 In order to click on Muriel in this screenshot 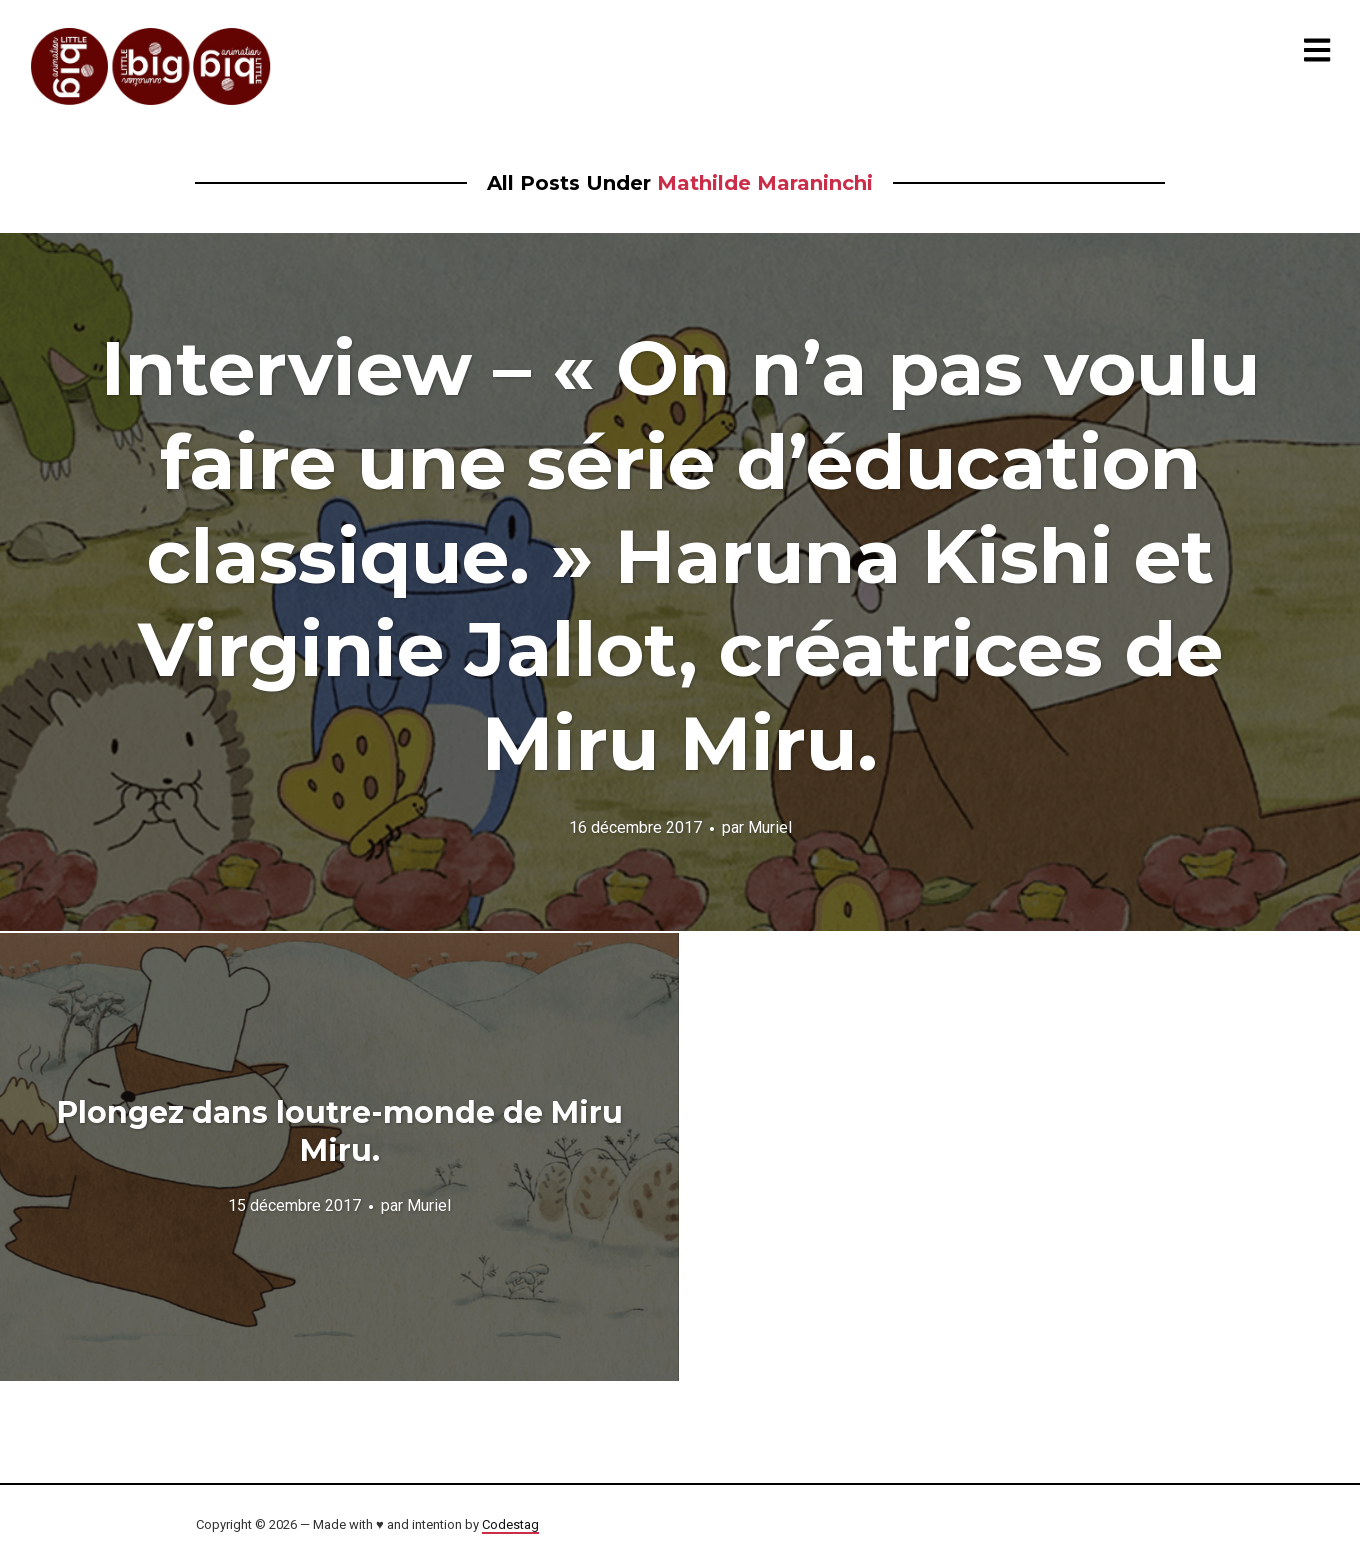, I will do `click(770, 827)`.